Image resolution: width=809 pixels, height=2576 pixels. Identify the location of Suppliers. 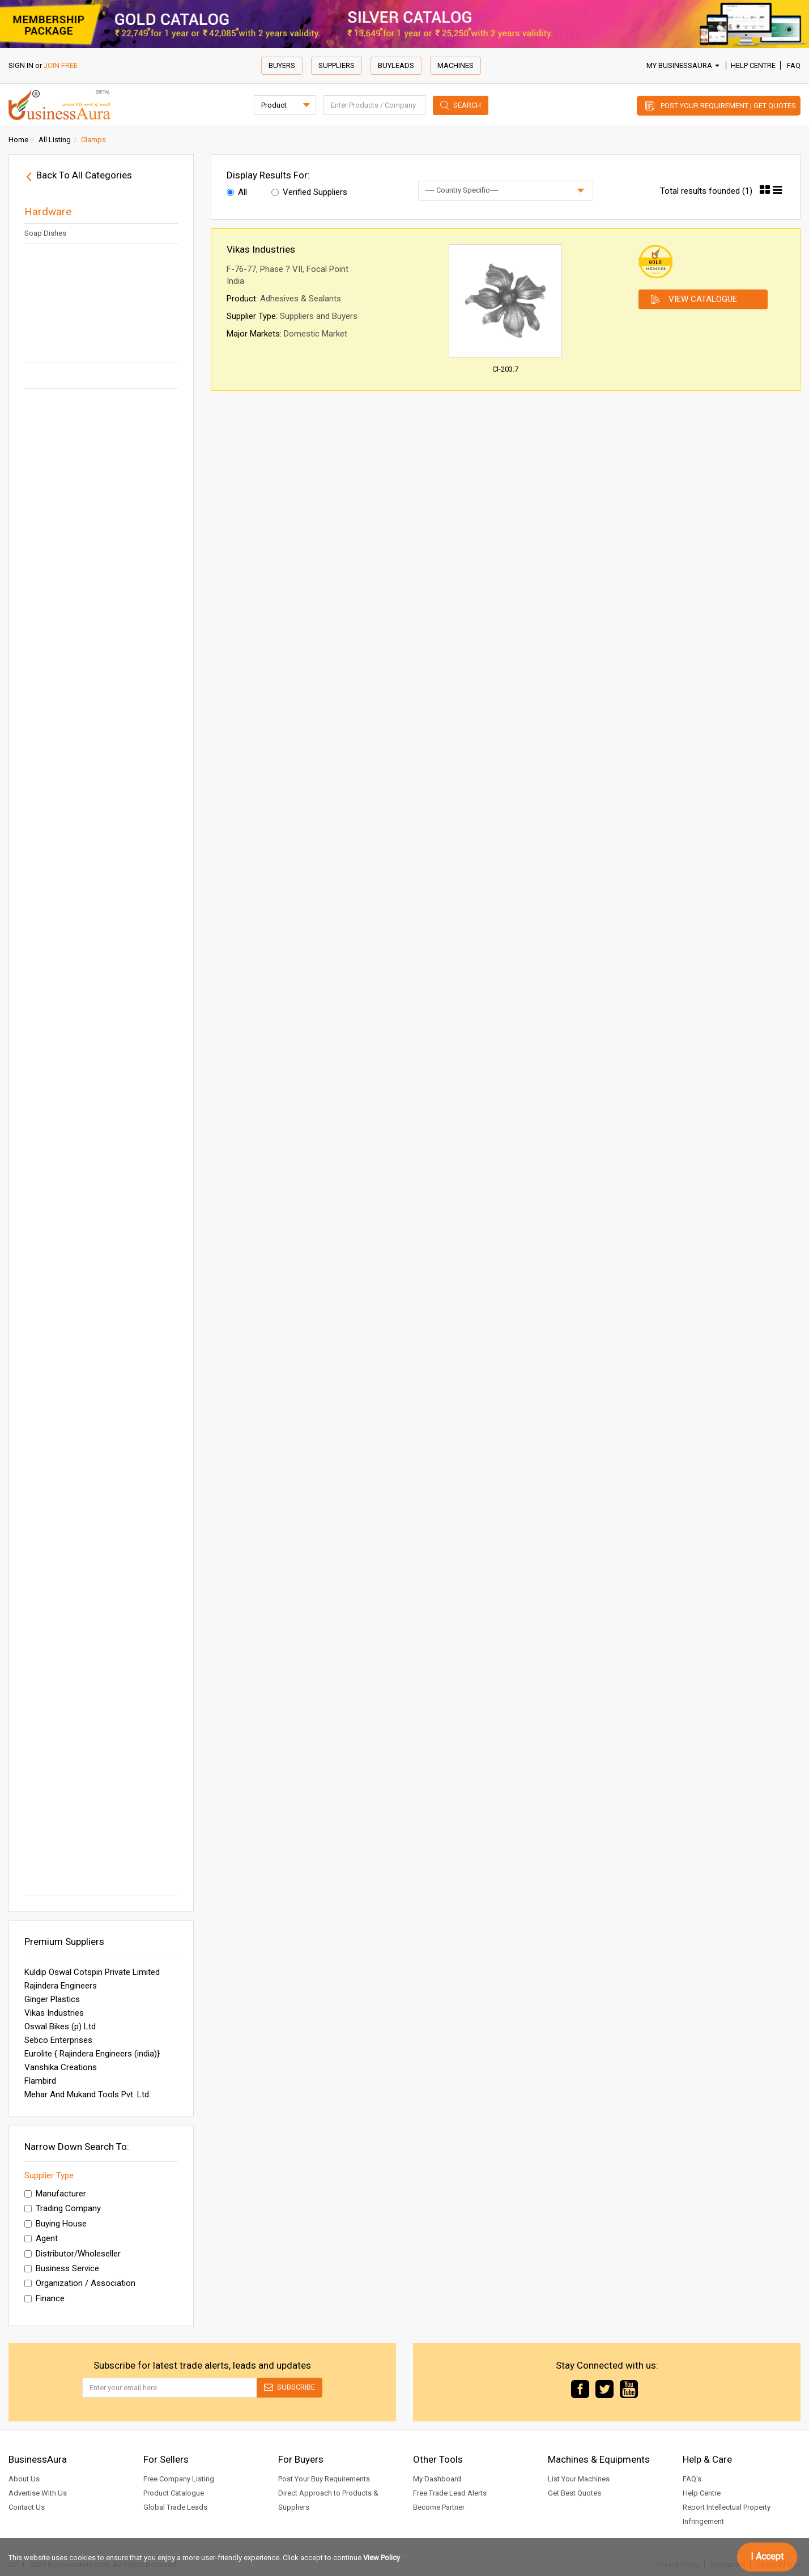
(336, 65).